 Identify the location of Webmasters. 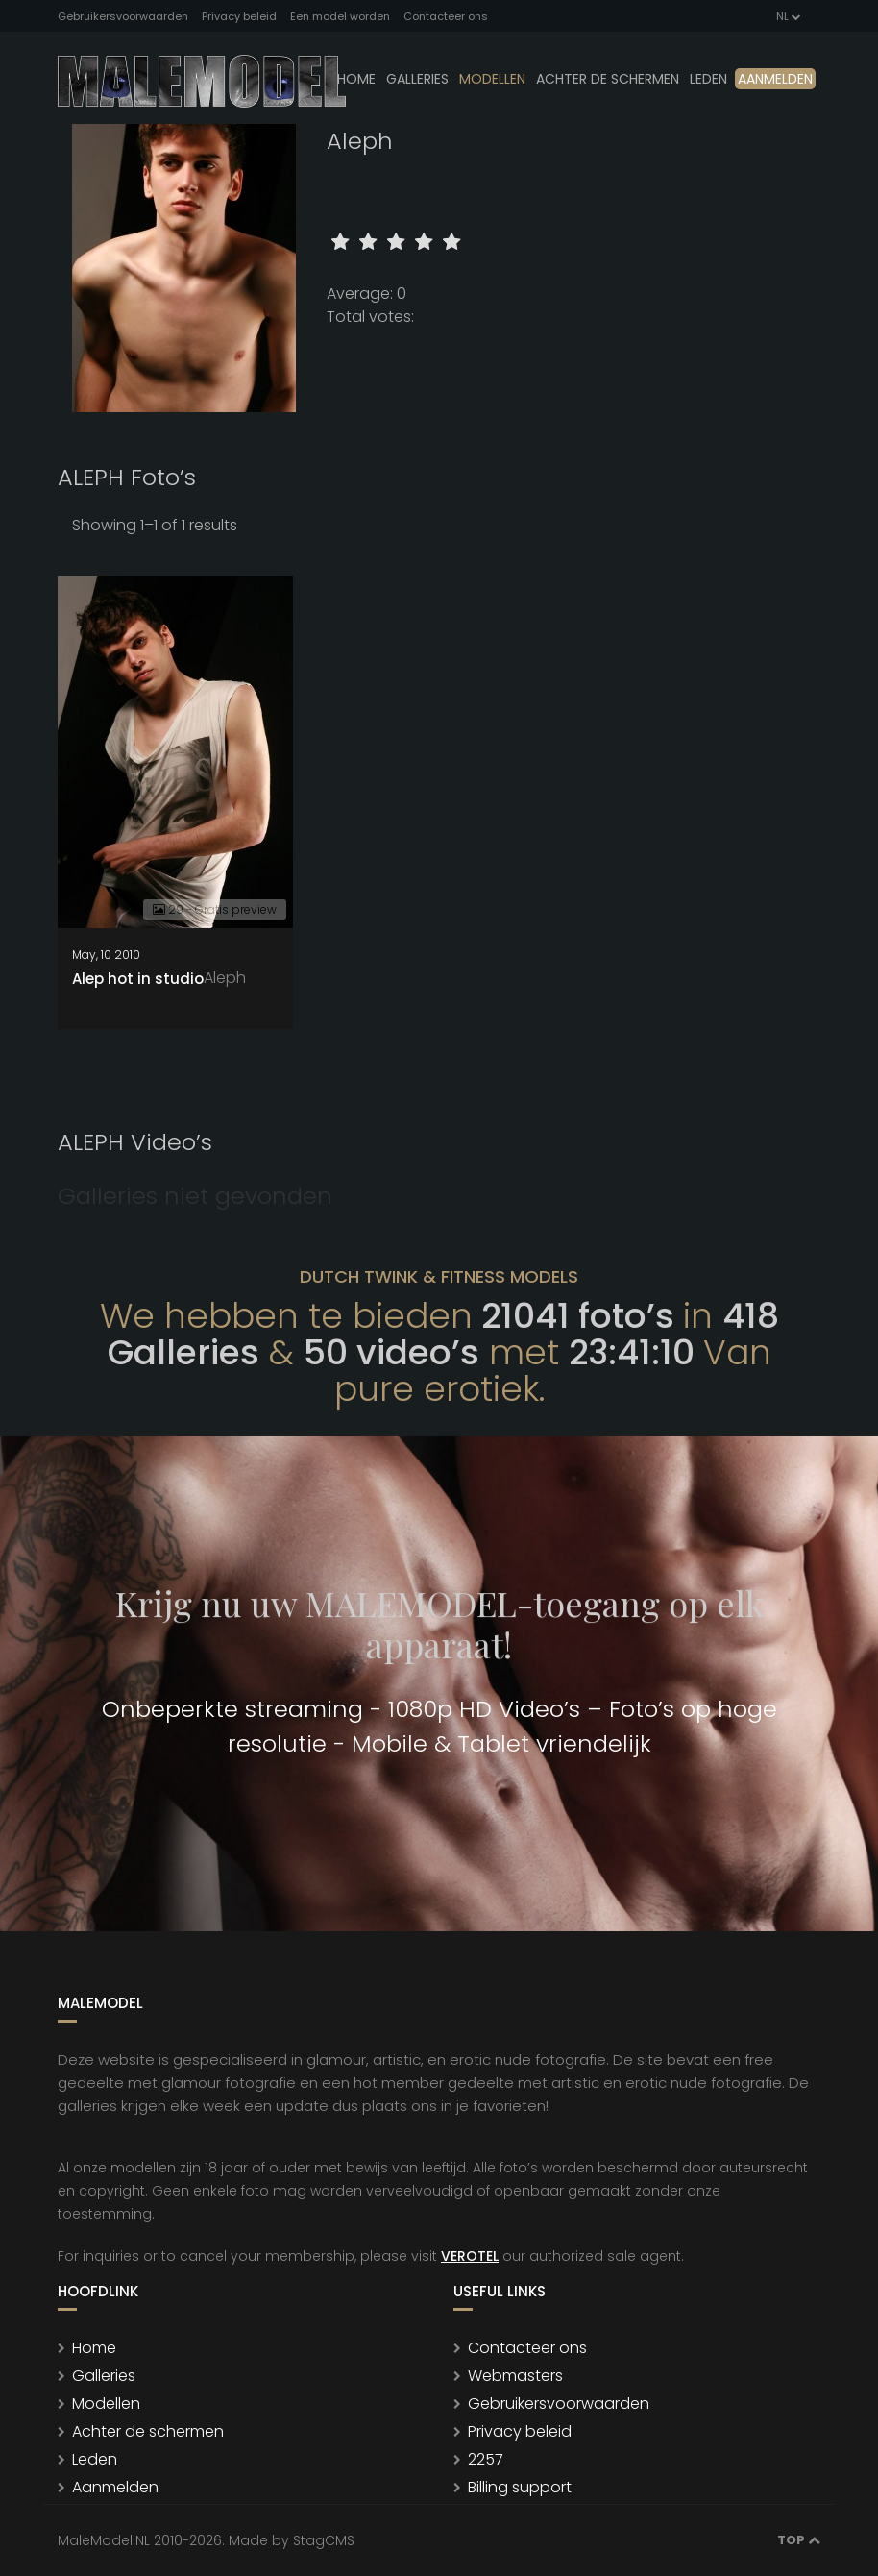
(515, 2376).